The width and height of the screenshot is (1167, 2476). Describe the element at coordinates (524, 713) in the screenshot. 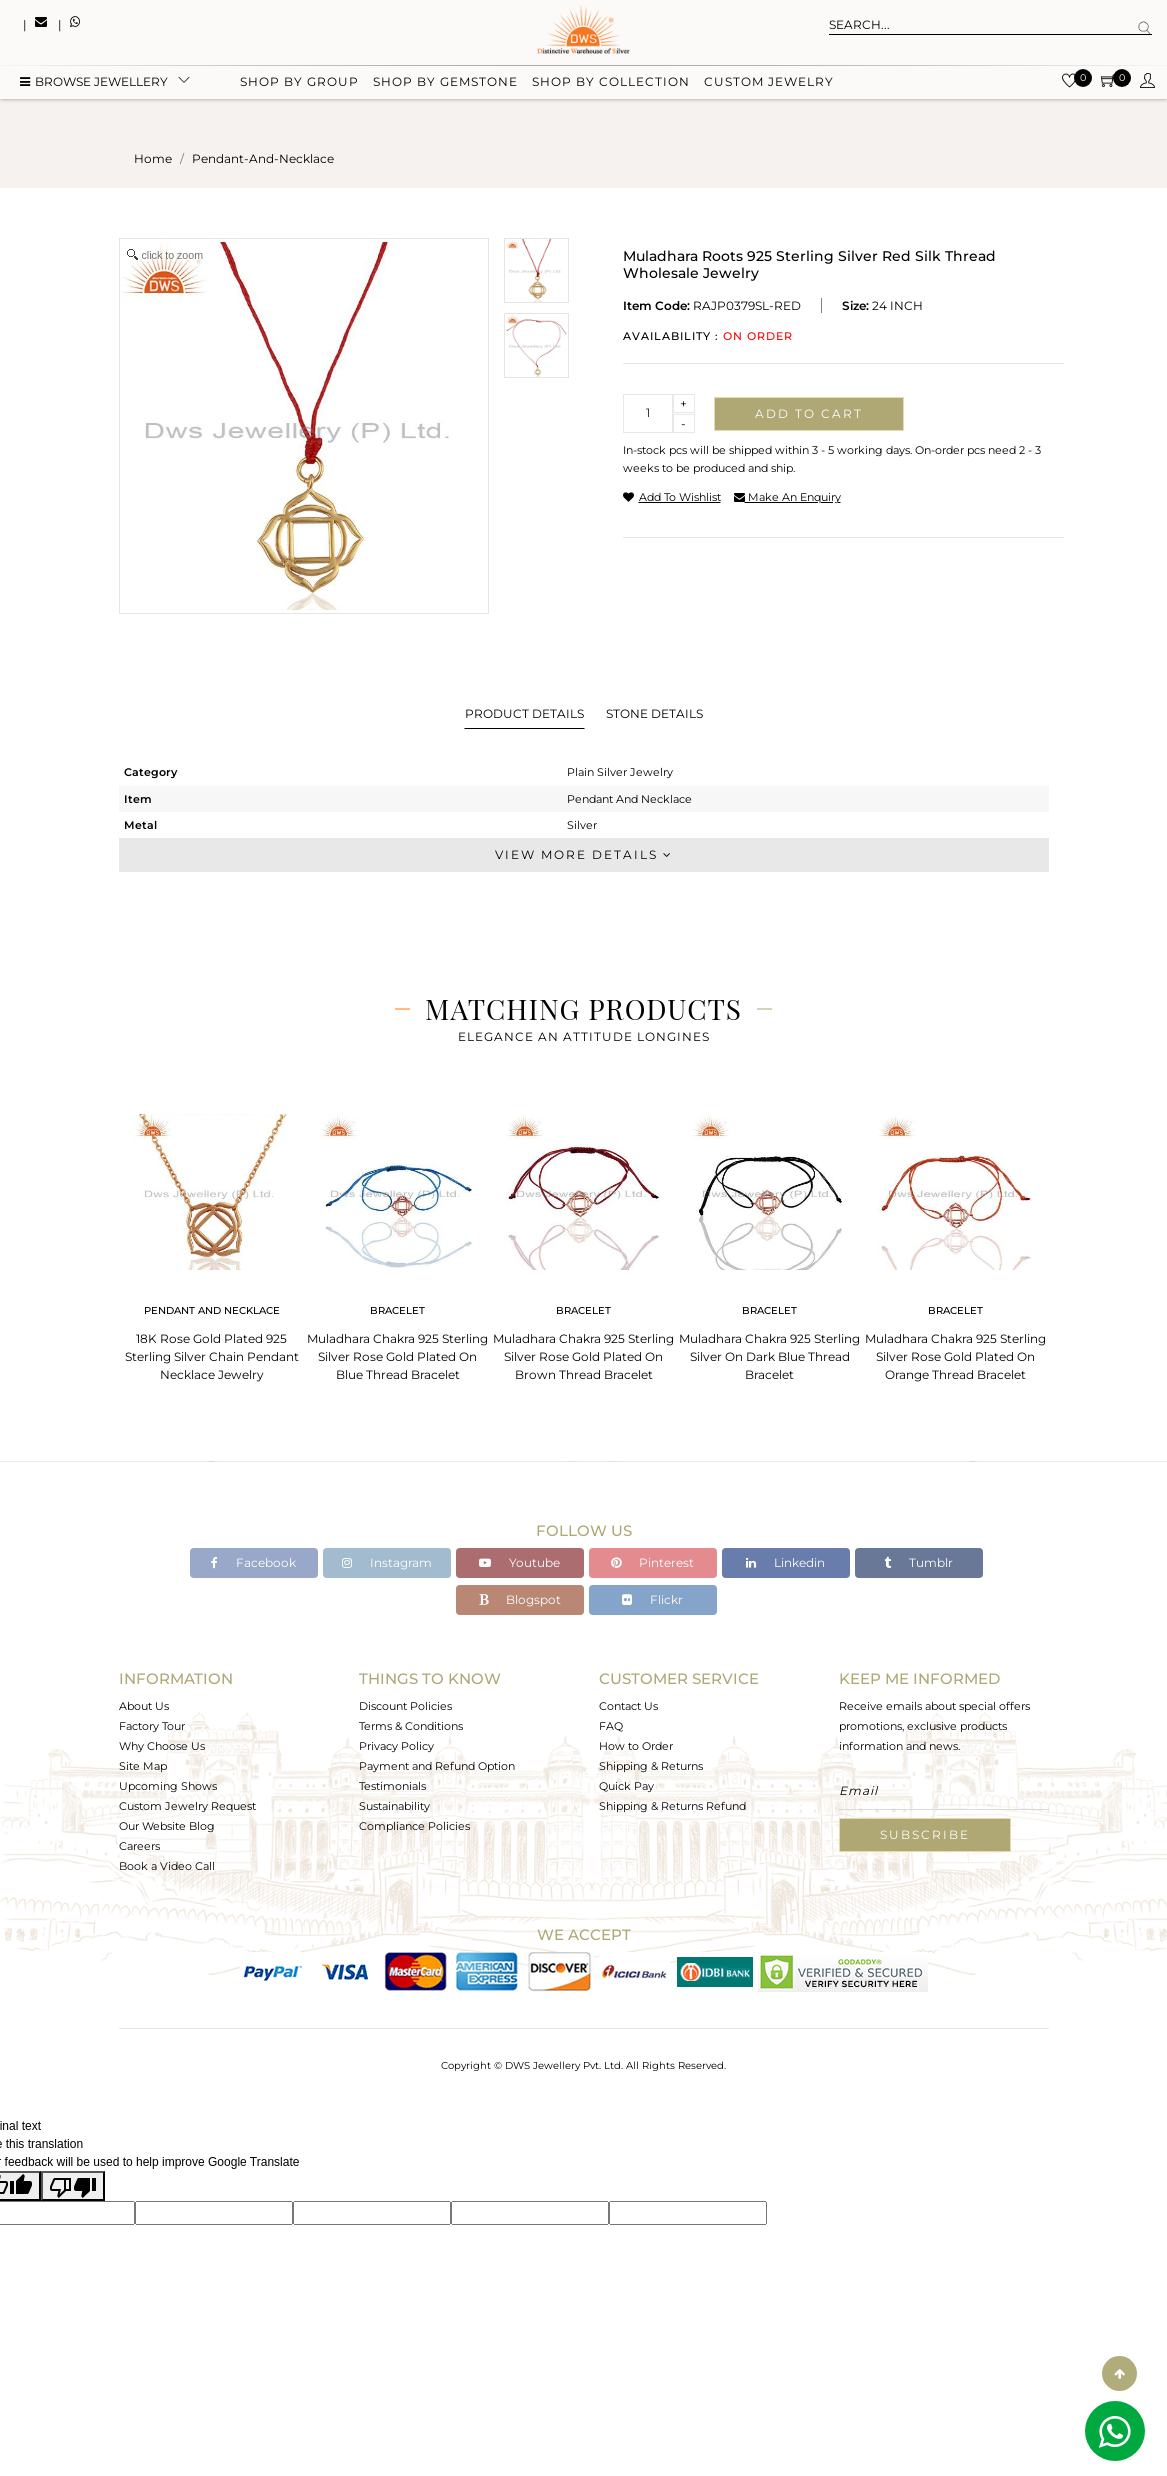

I see `Product Details [tab]` at that location.